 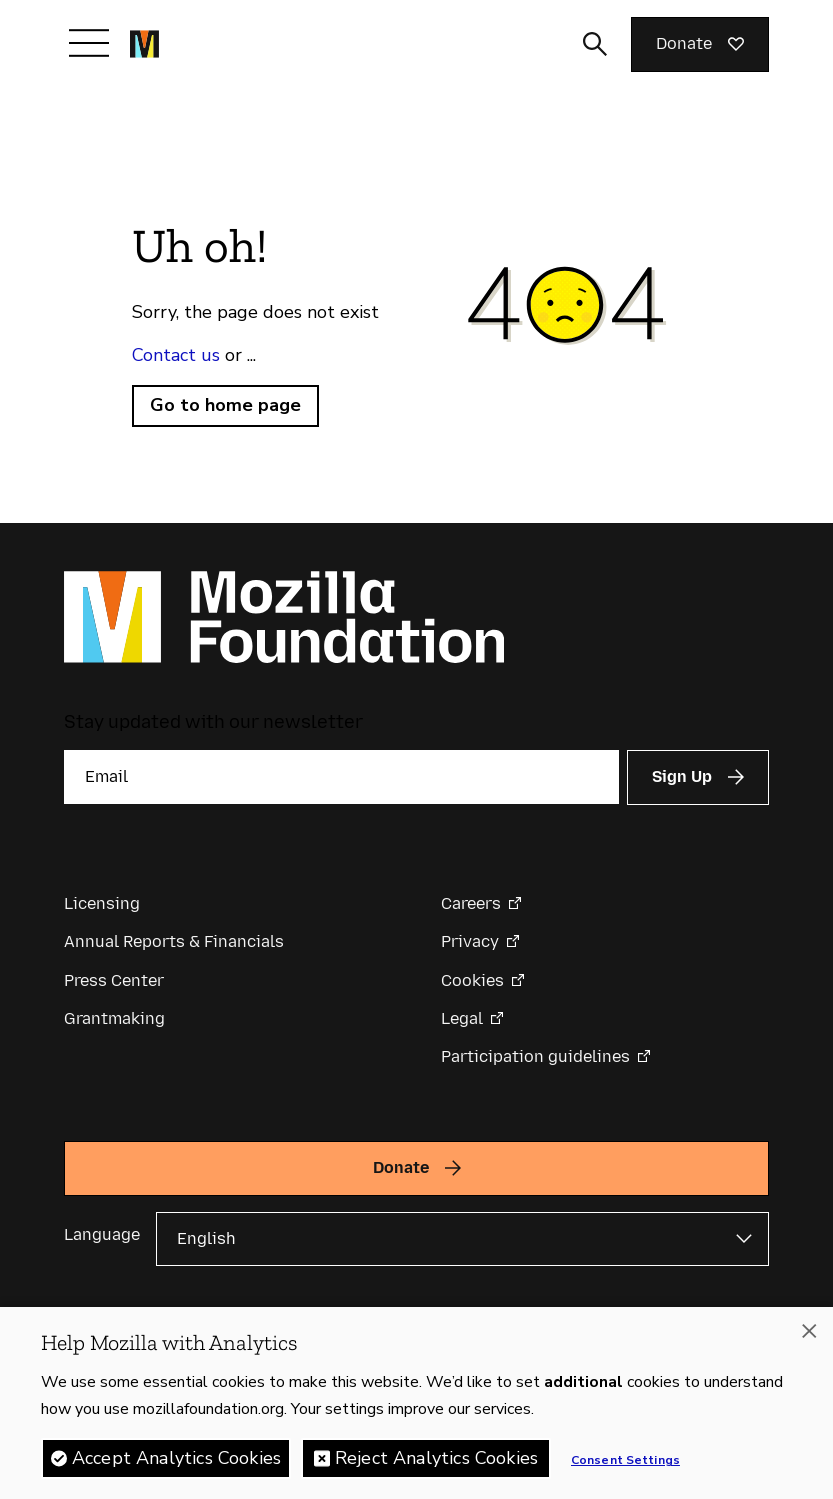 What do you see at coordinates (535, 1056) in the screenshot?
I see `Participation guidelines` at bounding box center [535, 1056].